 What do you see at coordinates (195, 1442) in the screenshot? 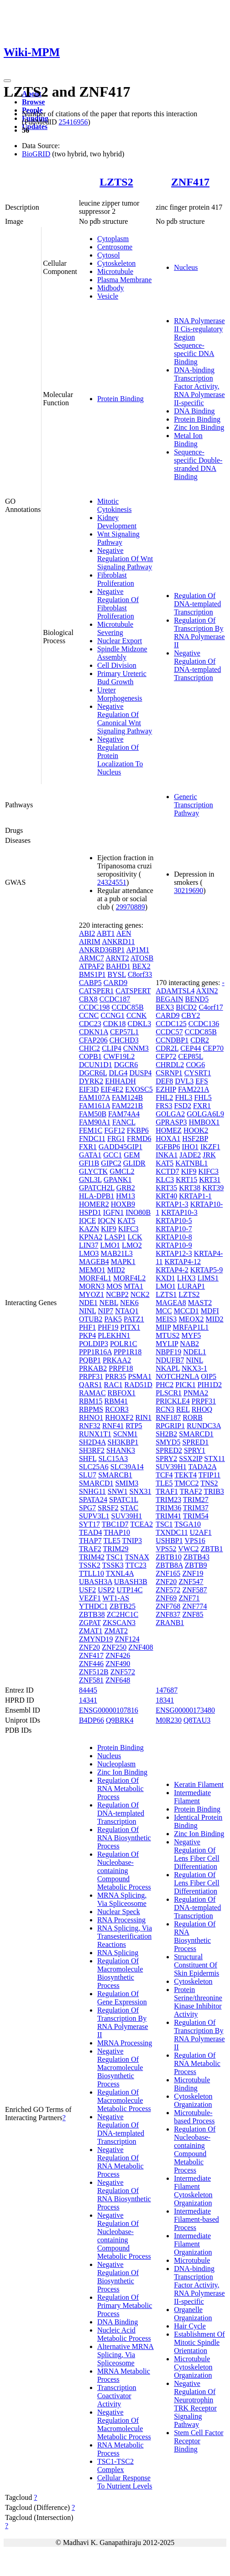
I see `SPRED1` at bounding box center [195, 1442].